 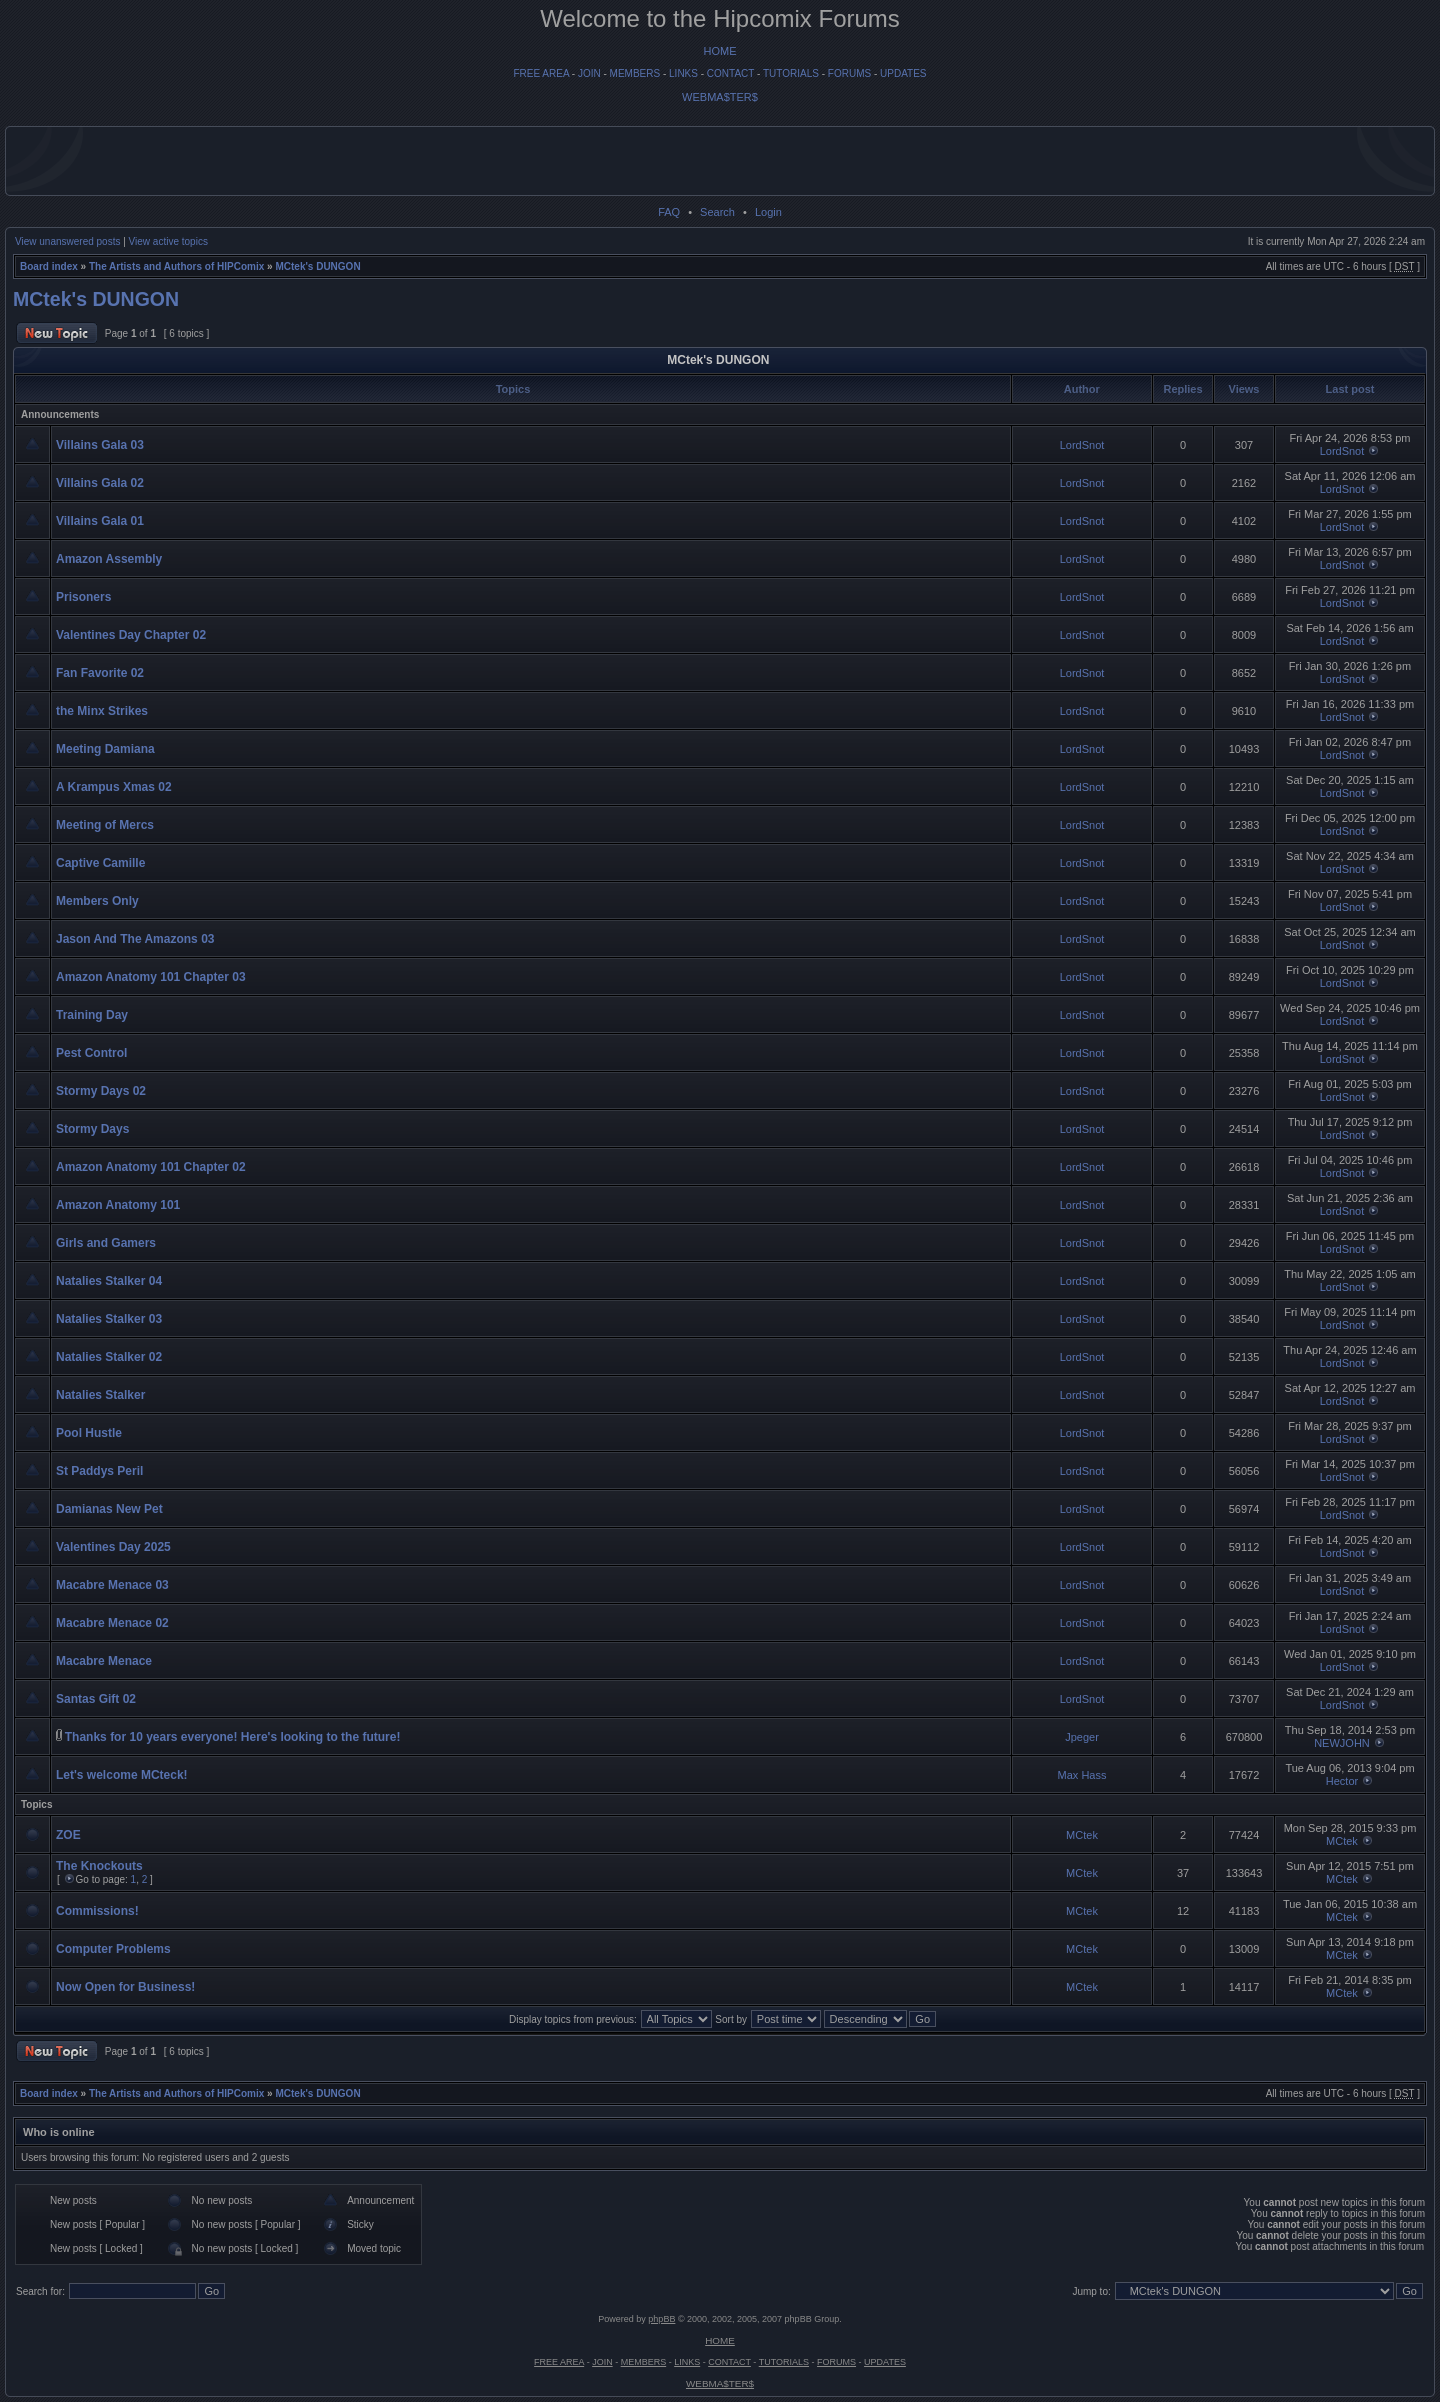 What do you see at coordinates (903, 73) in the screenshot?
I see `UPDATES` at bounding box center [903, 73].